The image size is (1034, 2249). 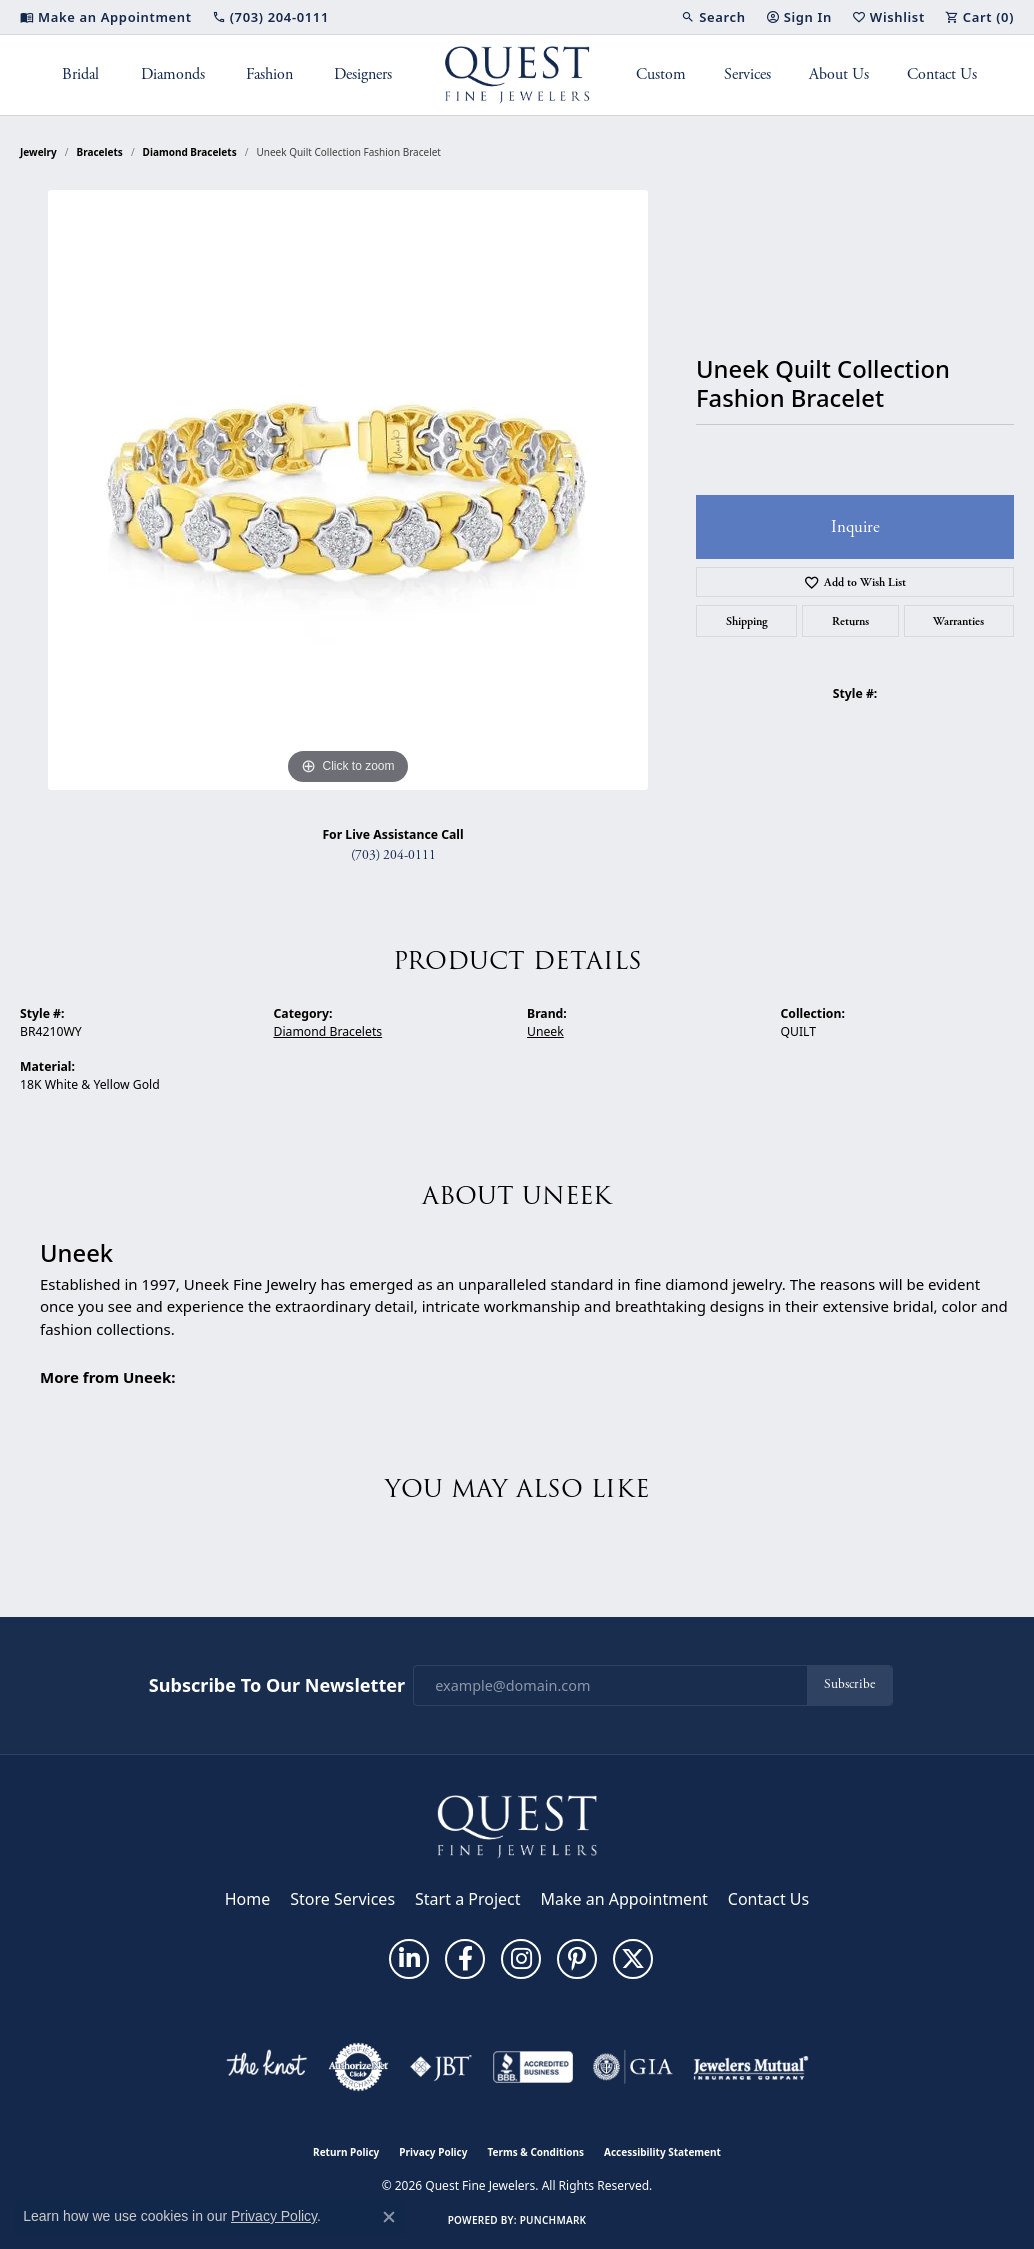 What do you see at coordinates (277, 1686) in the screenshot?
I see `Subscribe to Our Newsletter` at bounding box center [277, 1686].